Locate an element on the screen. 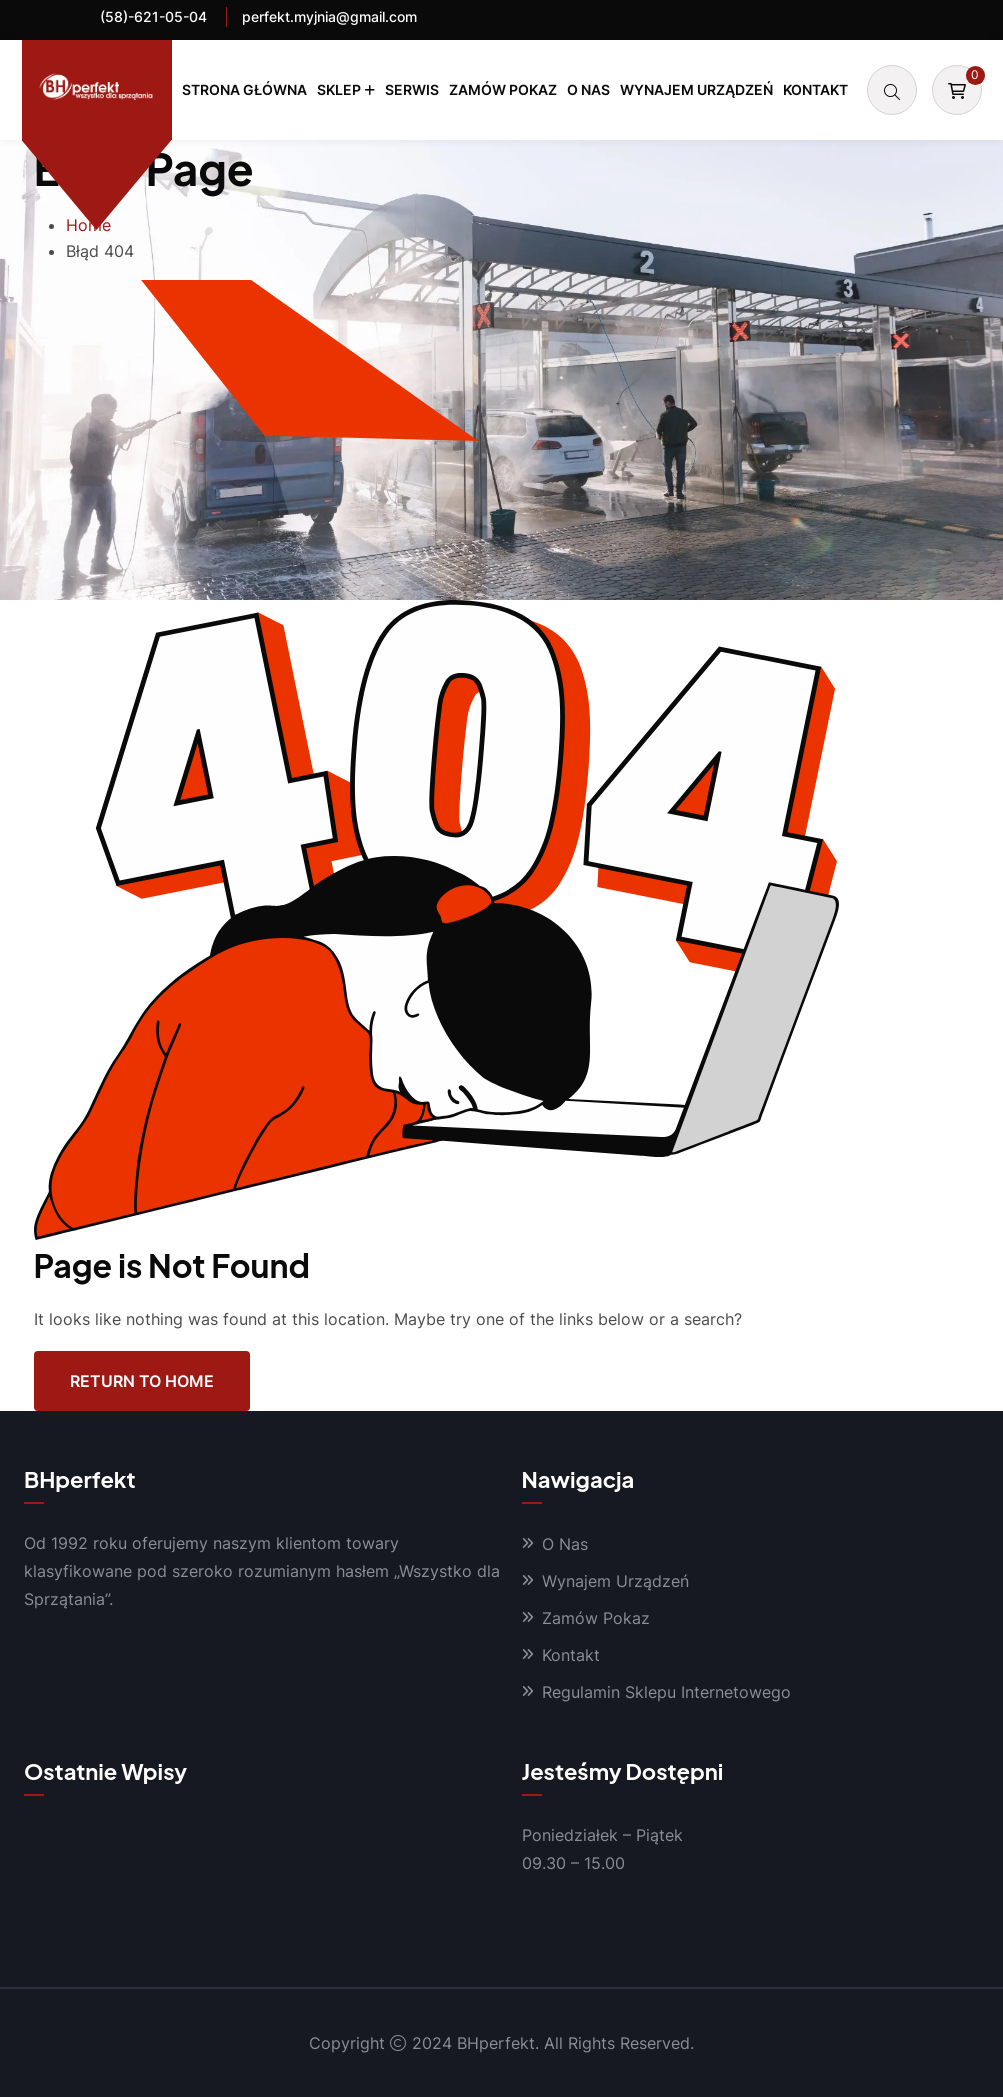 The image size is (1003, 2097). O Nas is located at coordinates (588, 89).